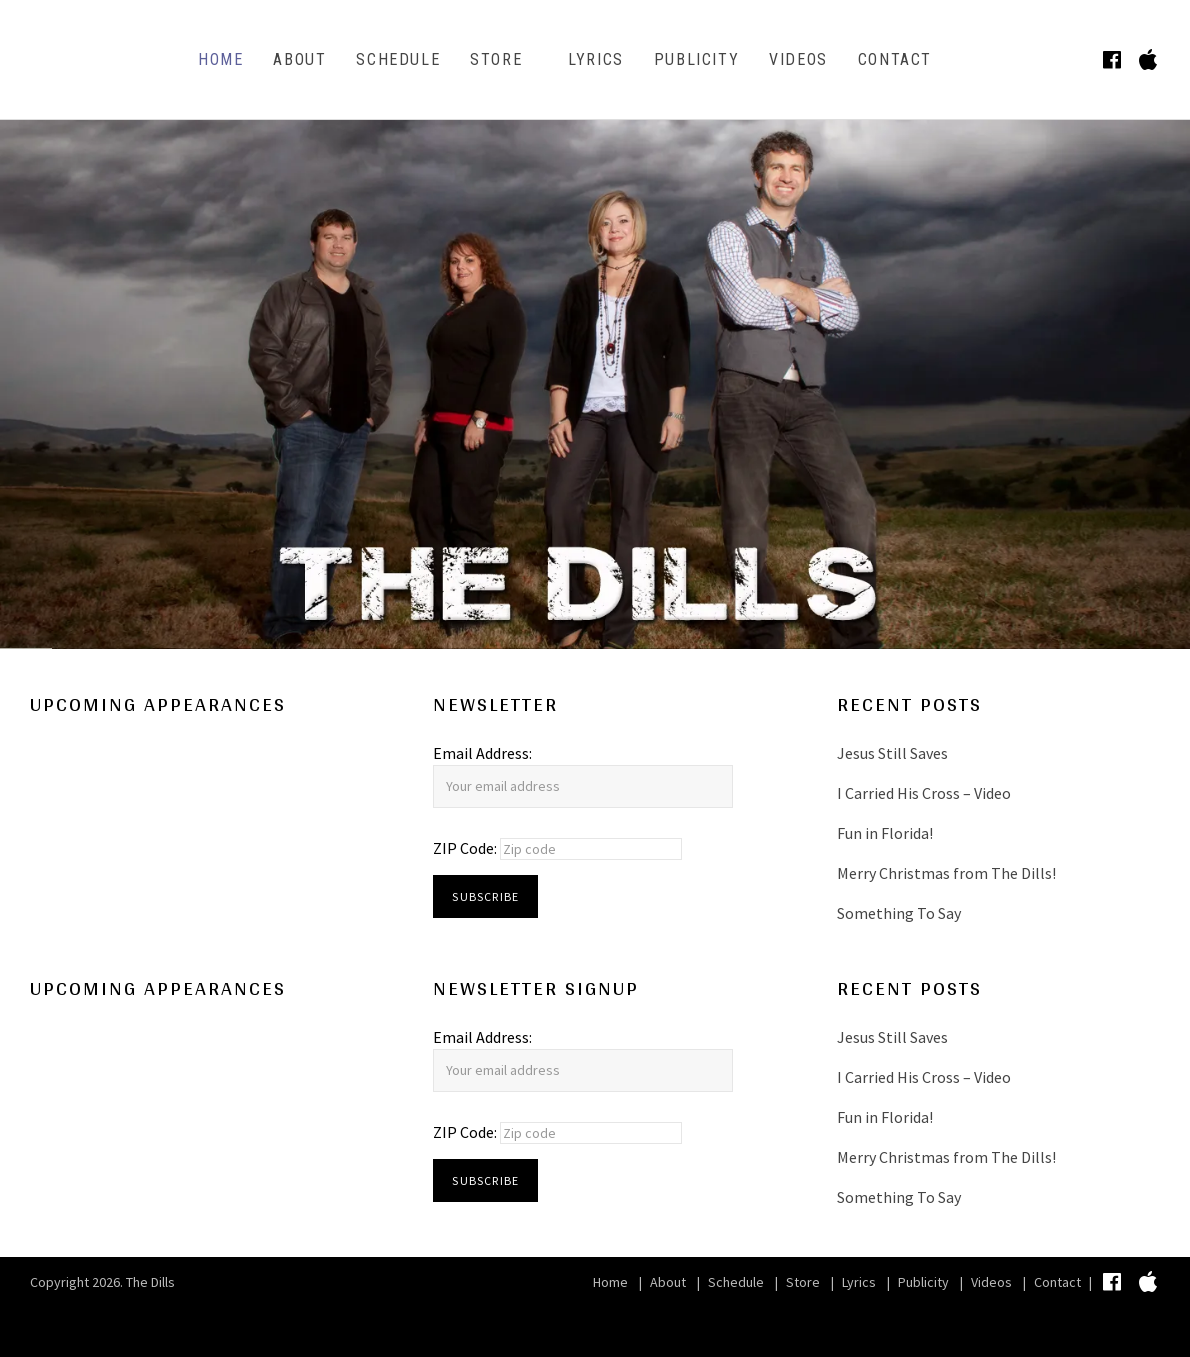 The height and width of the screenshot is (1357, 1190). What do you see at coordinates (899, 913) in the screenshot?
I see `Something To Say` at bounding box center [899, 913].